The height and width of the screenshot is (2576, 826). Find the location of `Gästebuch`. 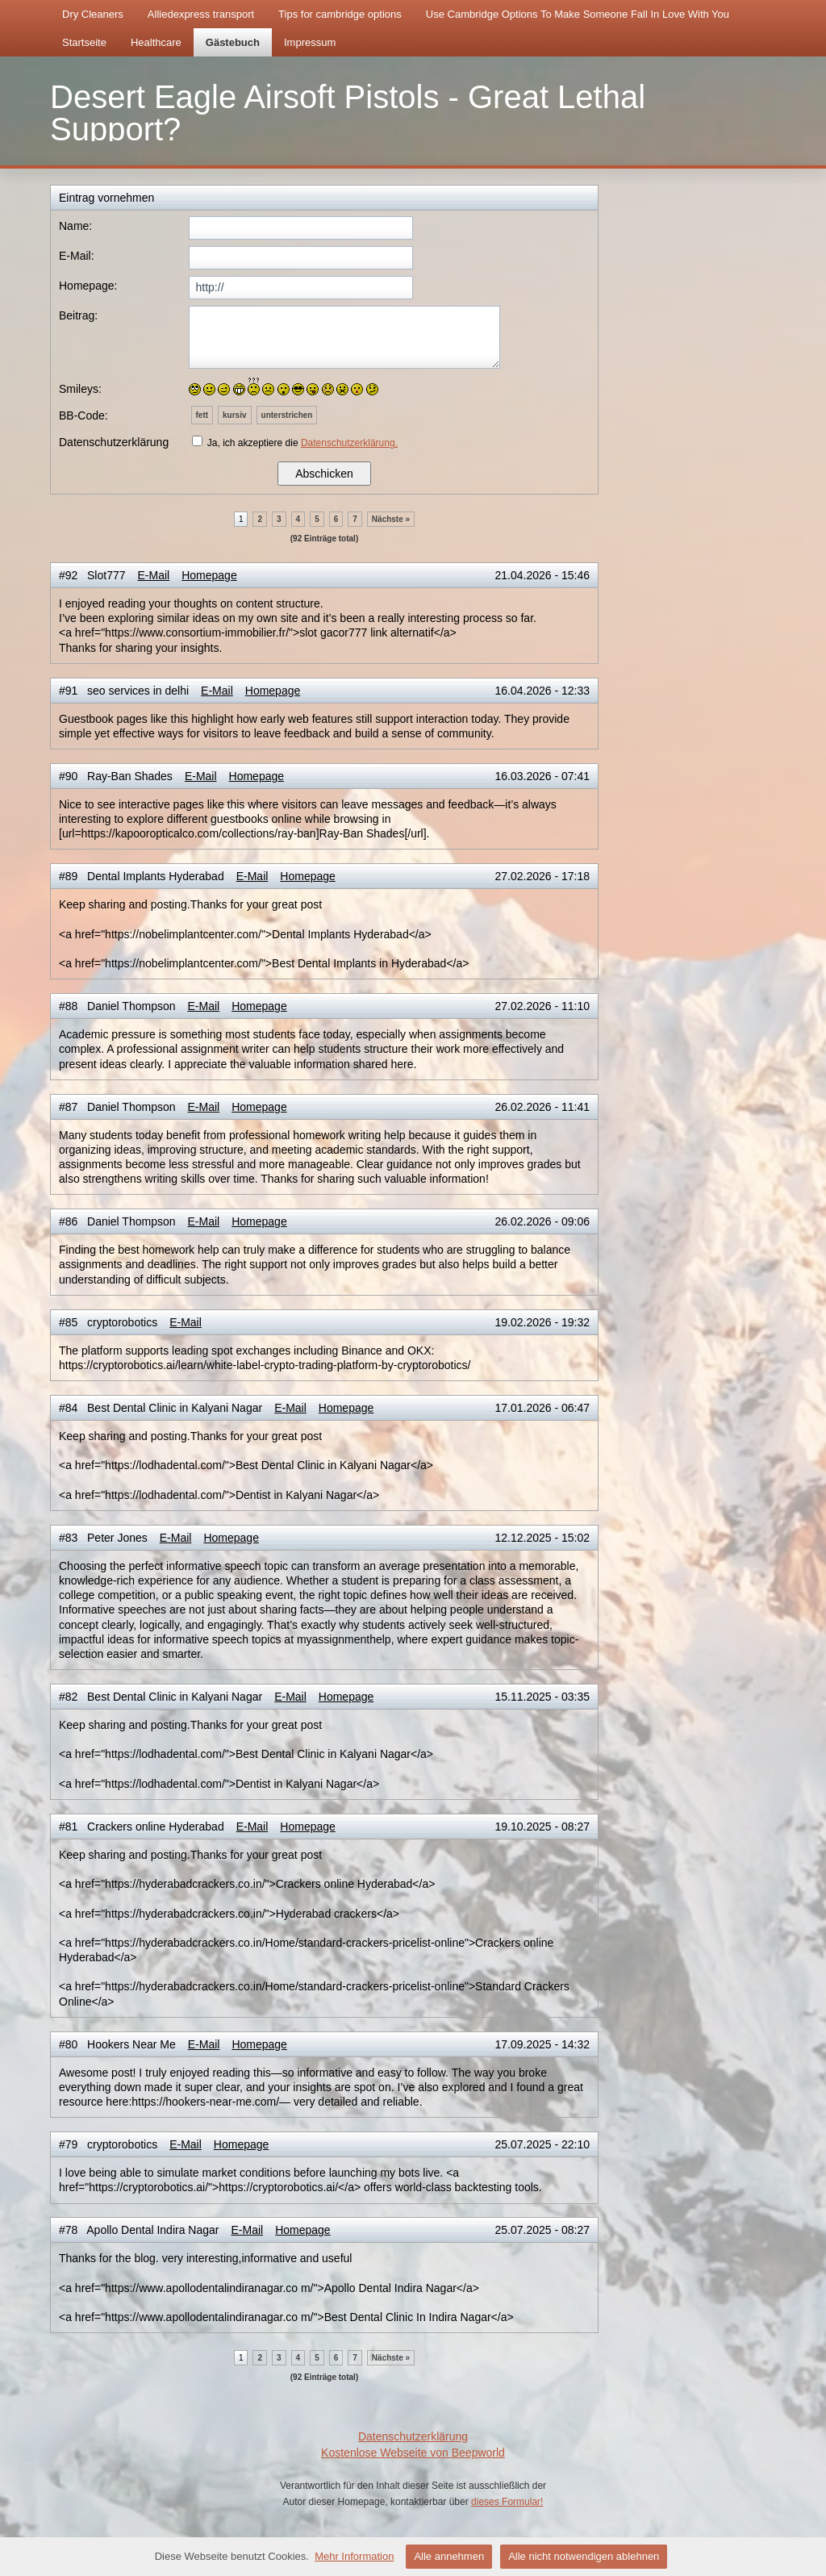

Gästebuch is located at coordinates (233, 42).